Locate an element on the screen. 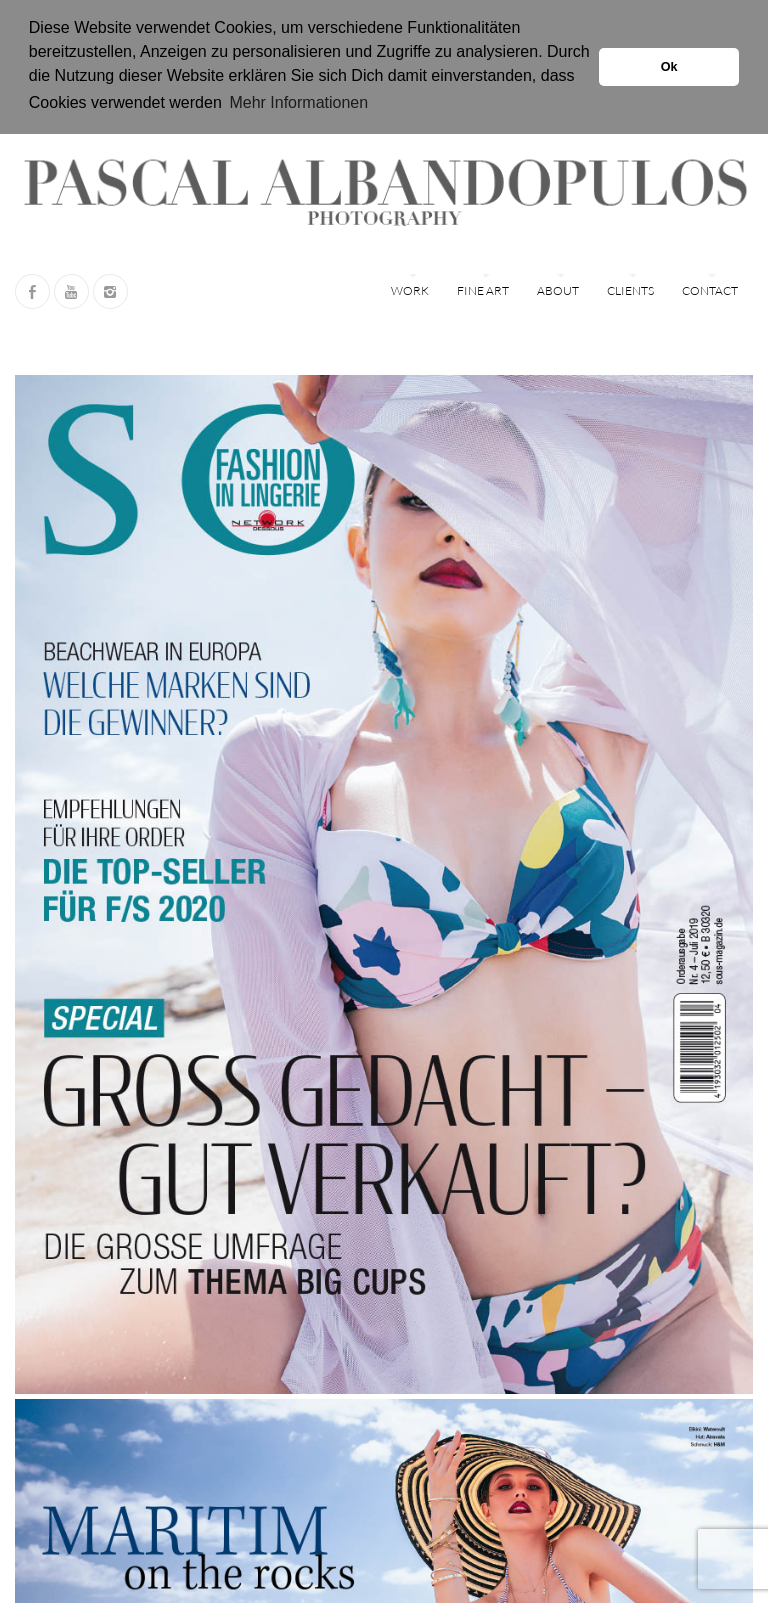 This screenshot has width=768, height=1603. ABOUT is located at coordinates (558, 290).